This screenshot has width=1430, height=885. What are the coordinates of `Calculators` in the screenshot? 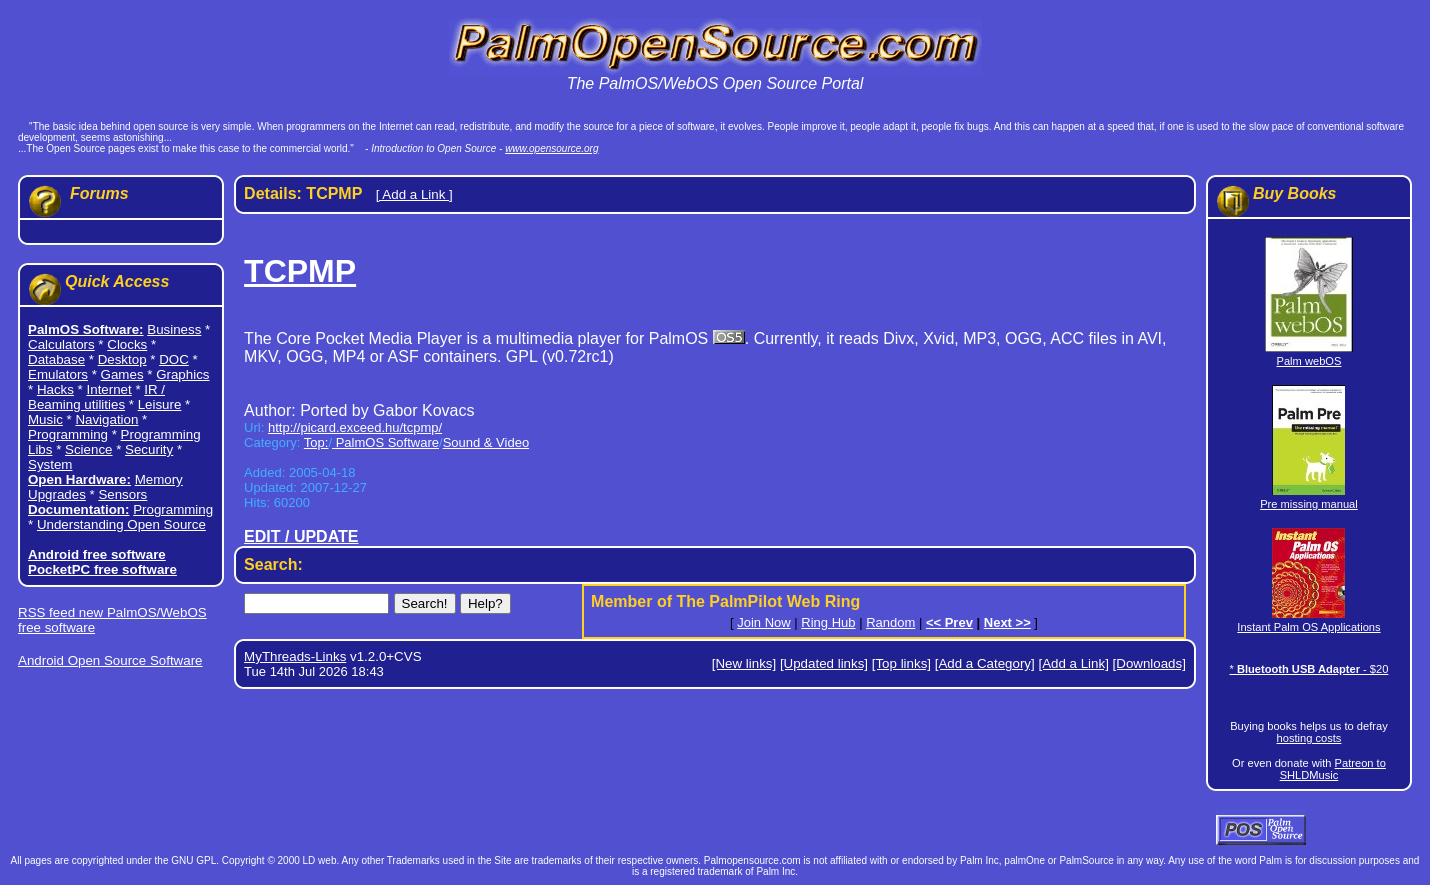 It's located at (61, 344).